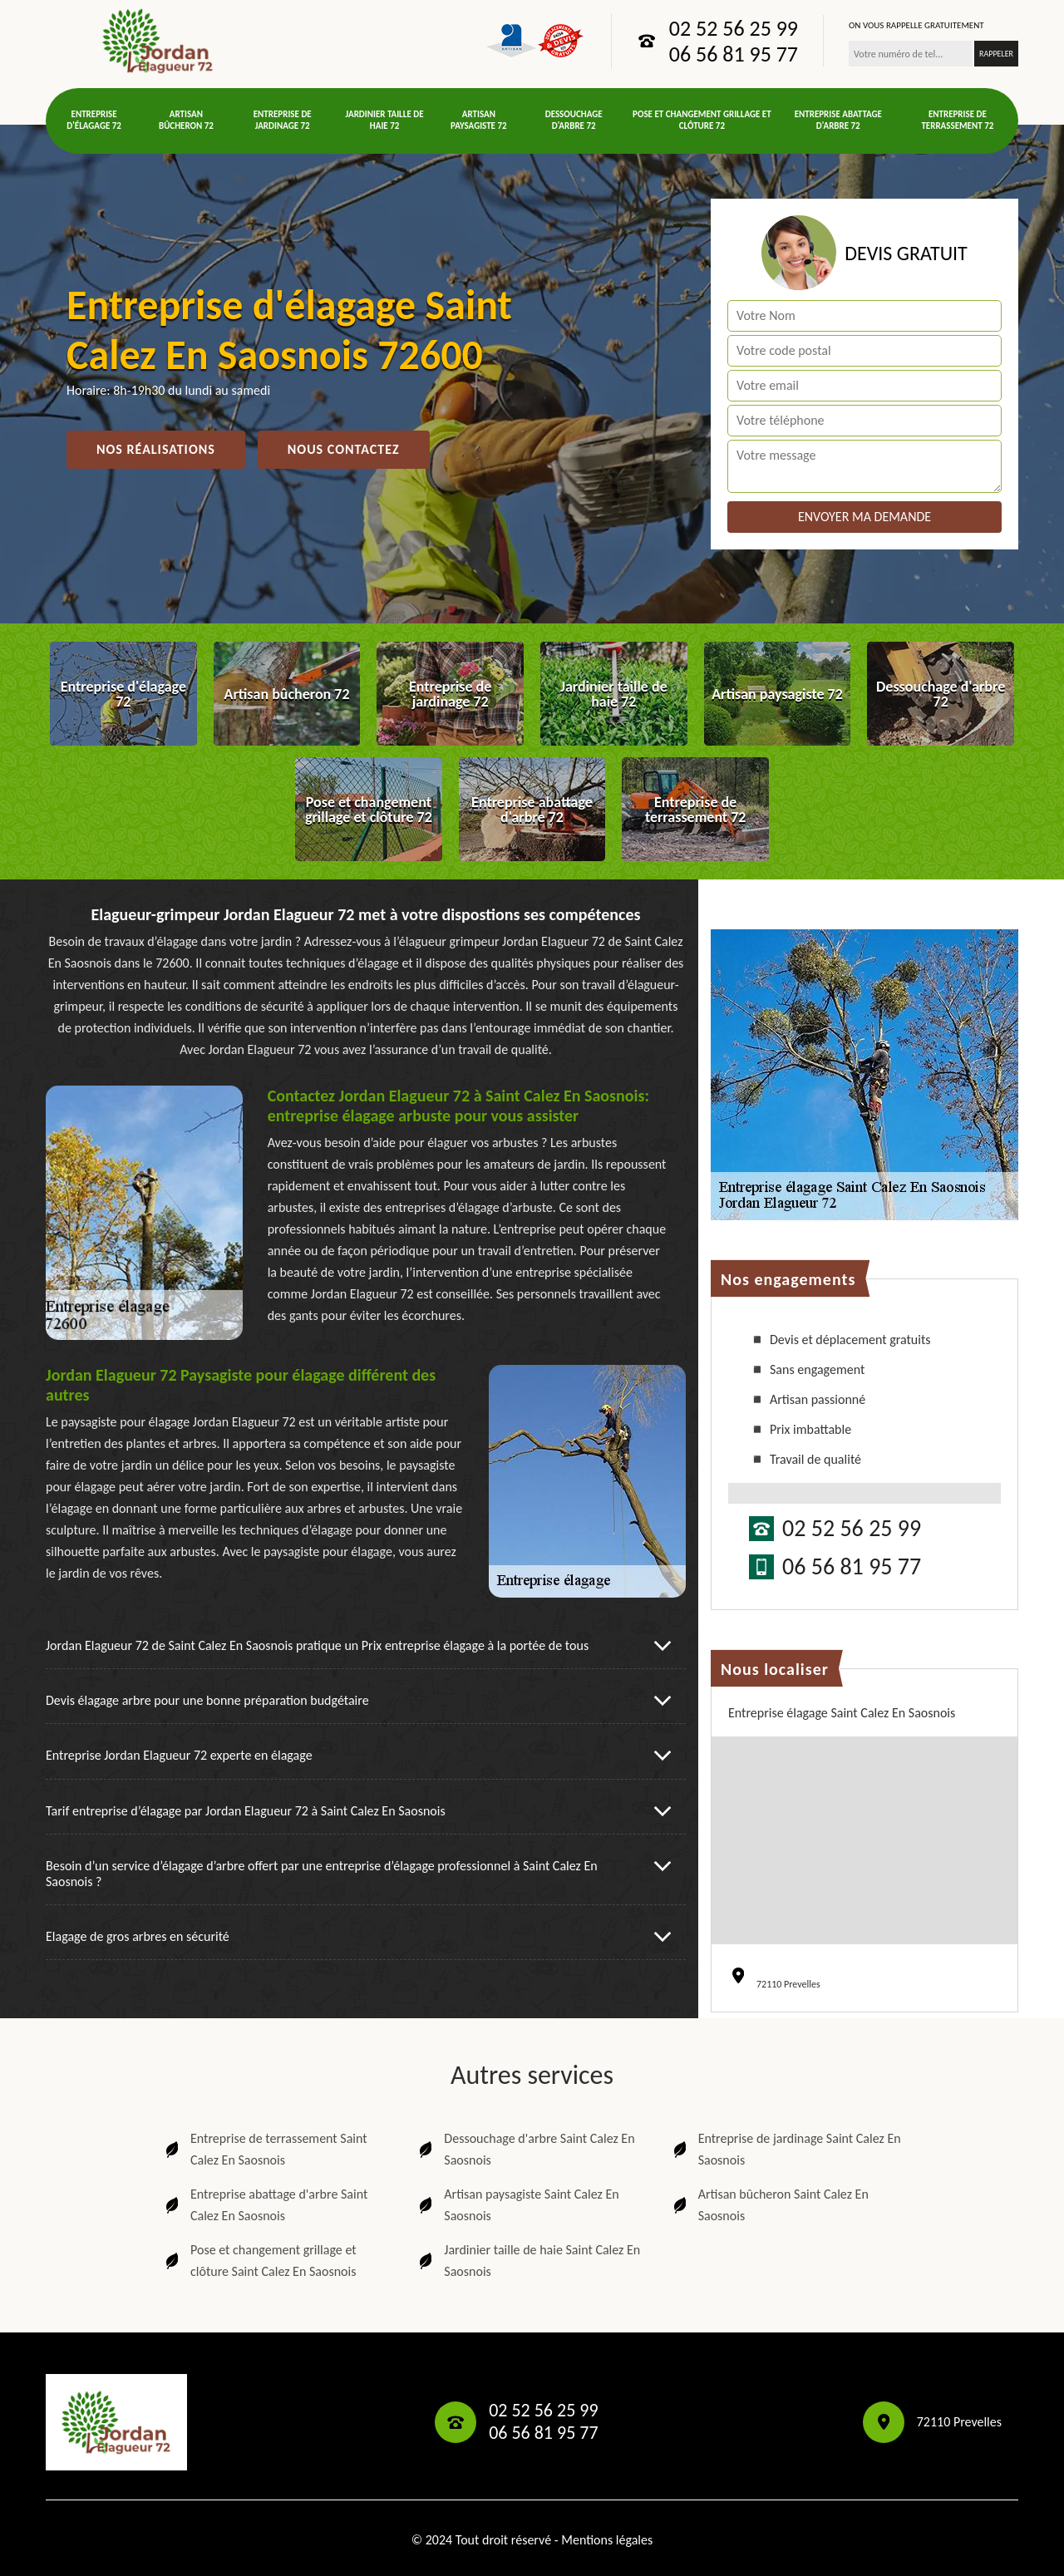 This screenshot has width=1064, height=2576. What do you see at coordinates (264, 2205) in the screenshot?
I see `Entreprise abattage d'arbre Saint Calez En Saosnois` at bounding box center [264, 2205].